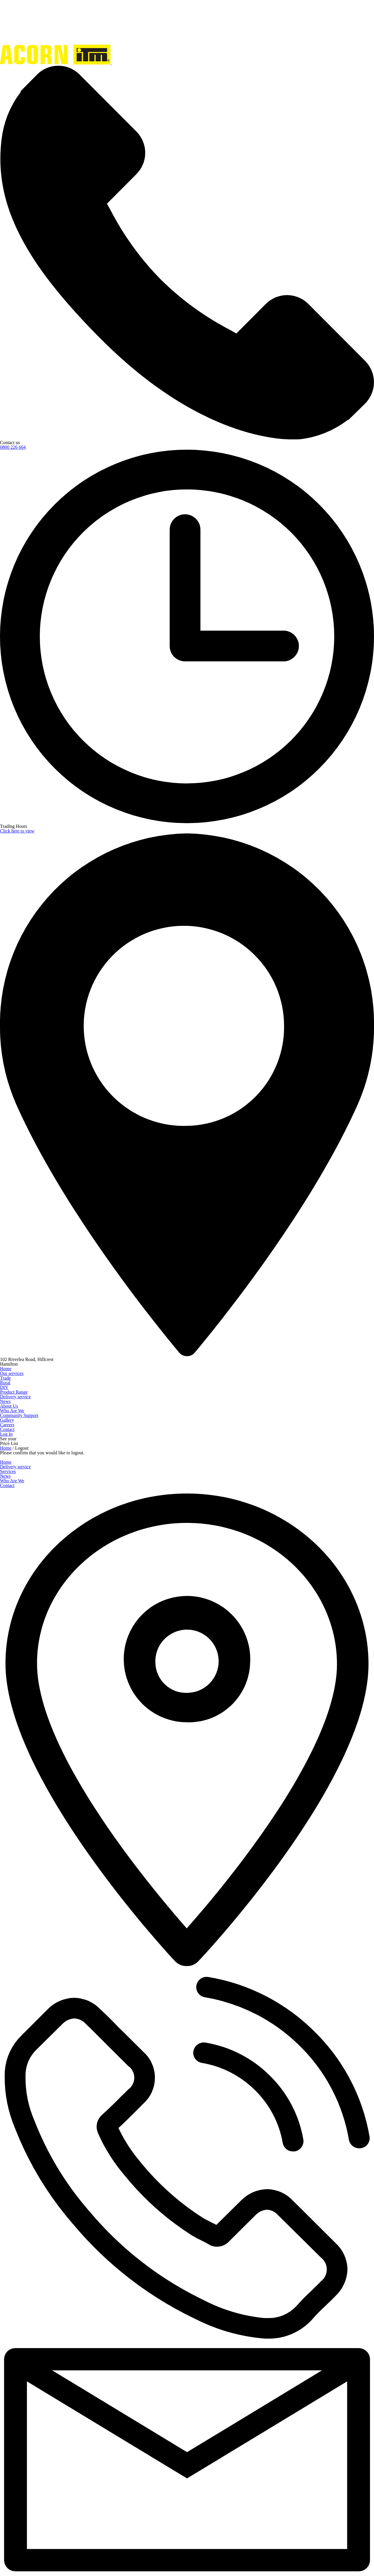 The image size is (374, 2576). Describe the element at coordinates (13, 447) in the screenshot. I see `0800 226 664` at that location.